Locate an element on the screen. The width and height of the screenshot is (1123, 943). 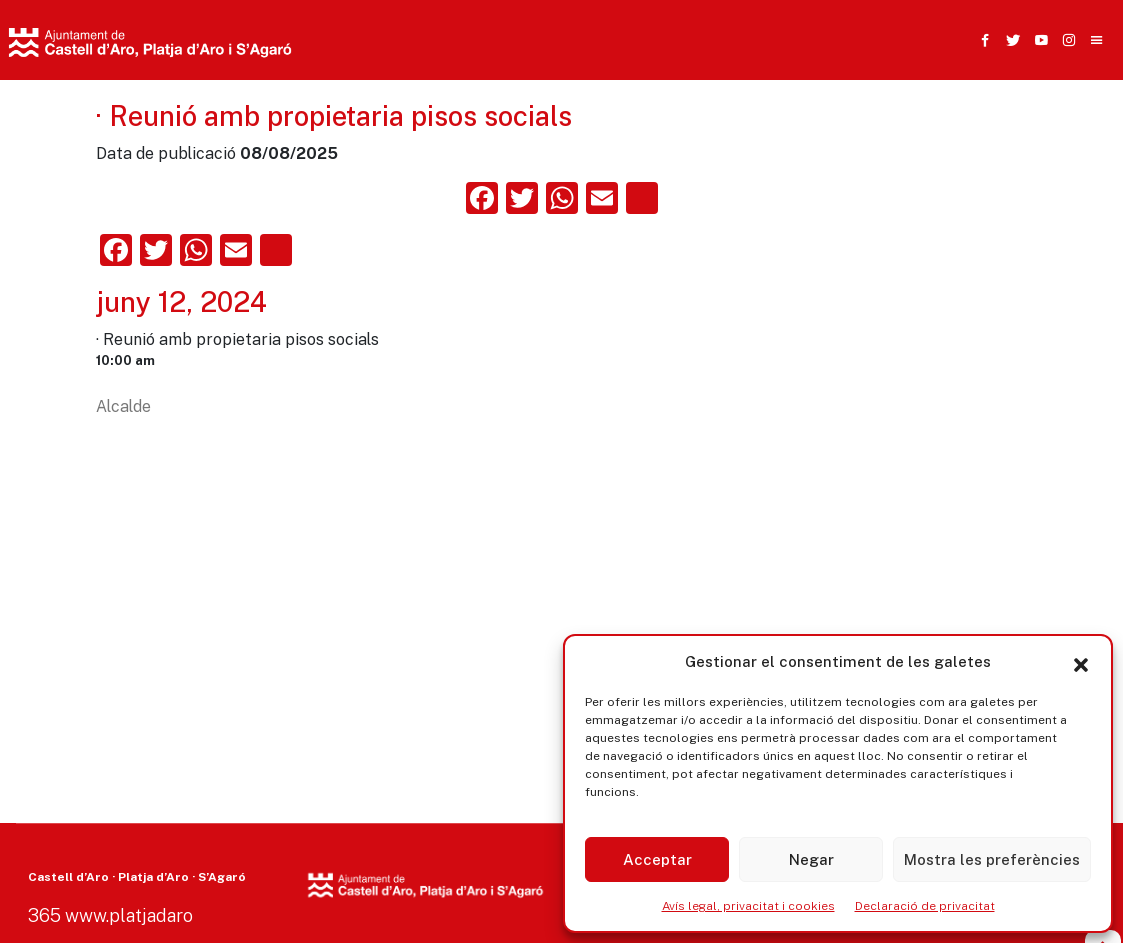
Negar is located at coordinates (811, 859).